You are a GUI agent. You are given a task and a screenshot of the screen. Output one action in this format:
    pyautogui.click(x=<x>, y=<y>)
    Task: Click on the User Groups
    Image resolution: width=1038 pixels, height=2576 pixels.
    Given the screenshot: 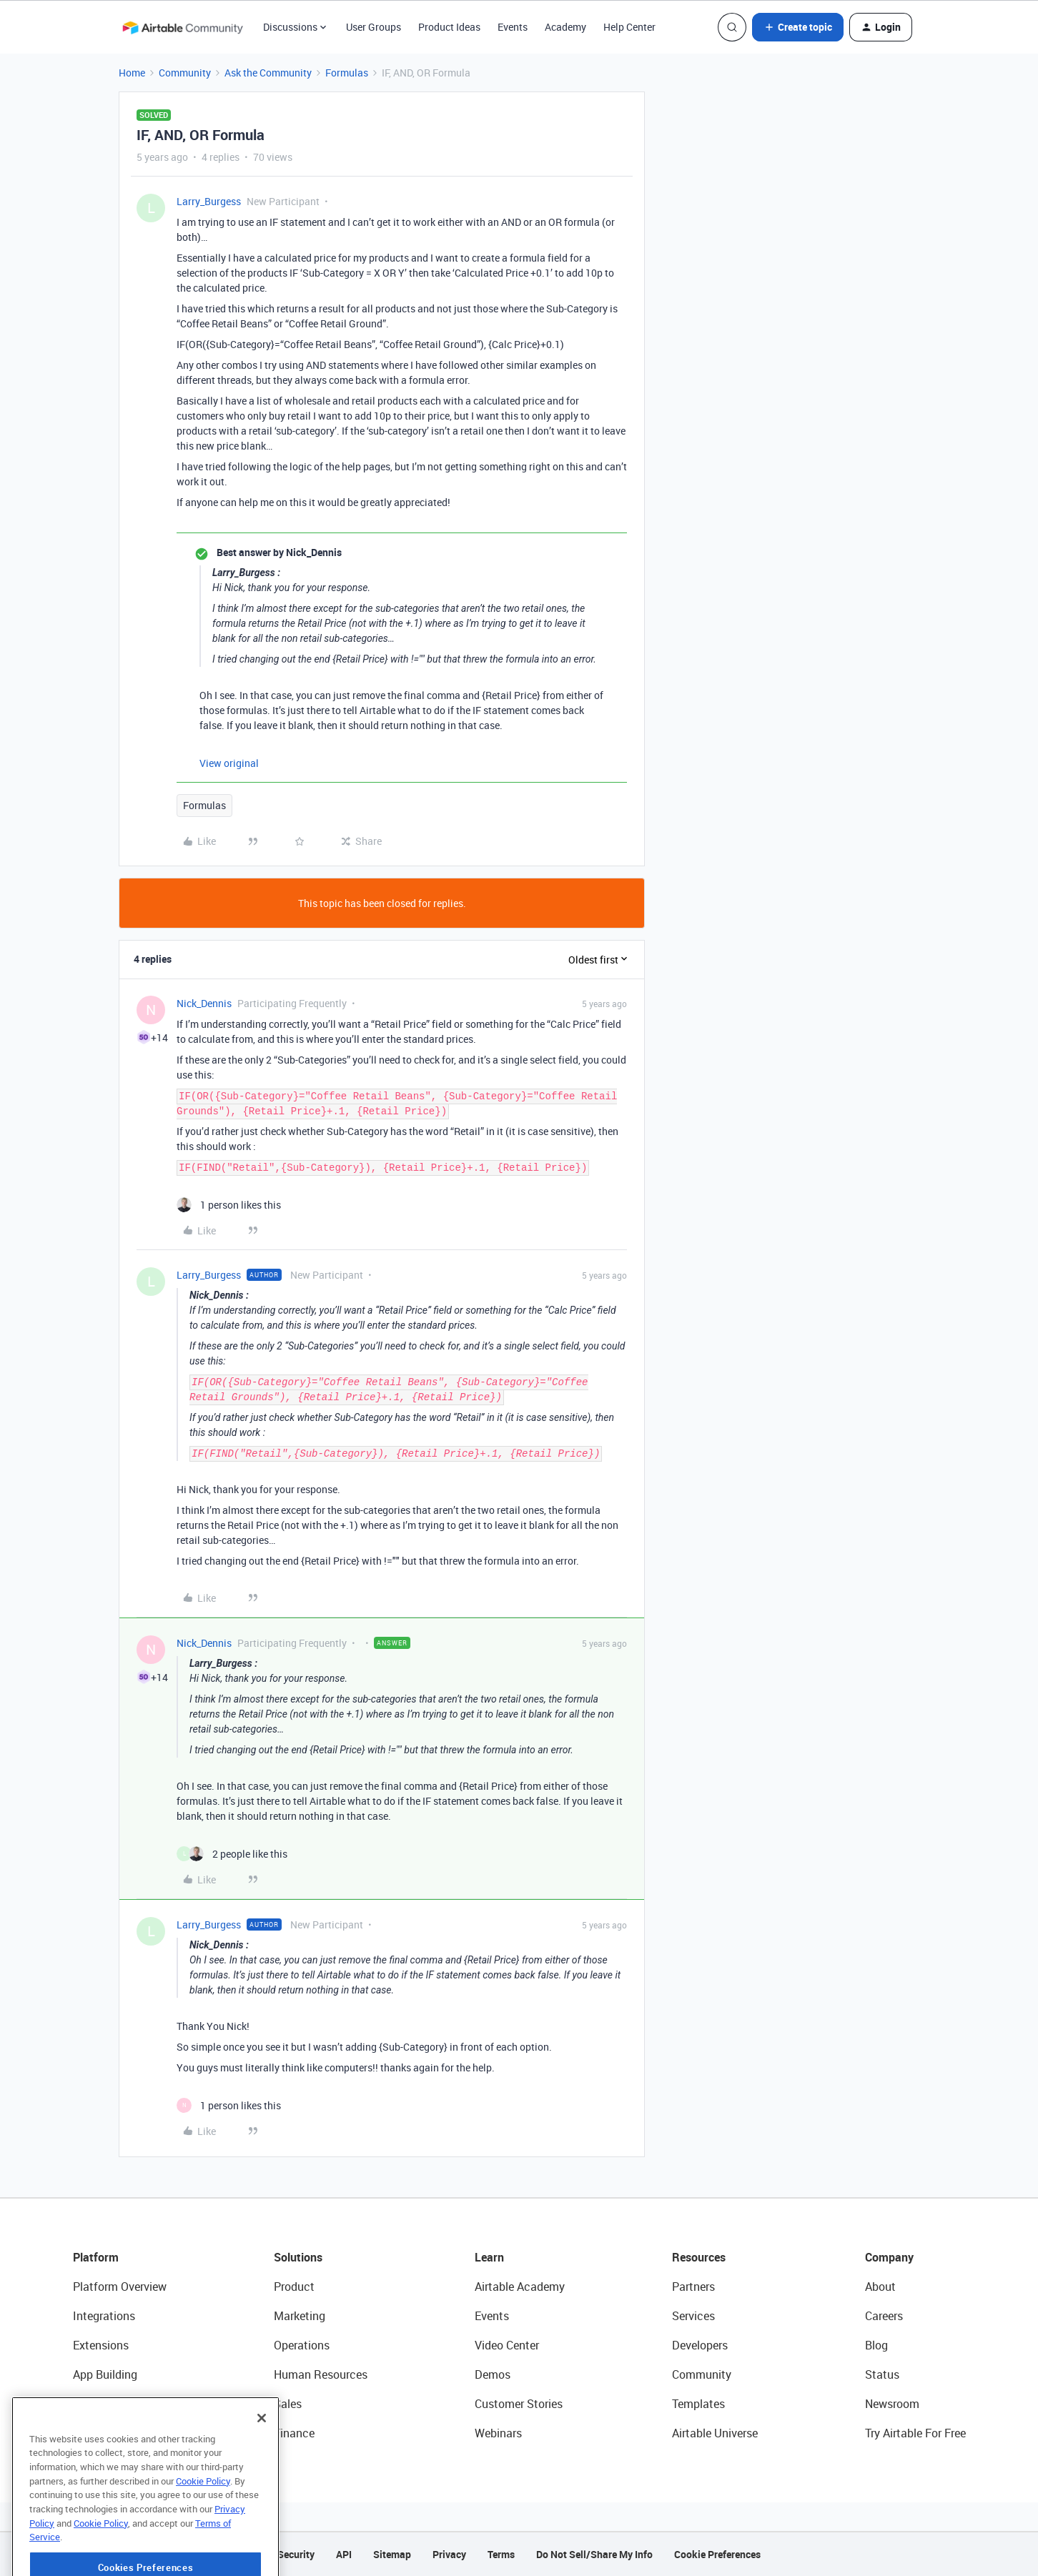 What is the action you would take?
    pyautogui.click(x=373, y=27)
    